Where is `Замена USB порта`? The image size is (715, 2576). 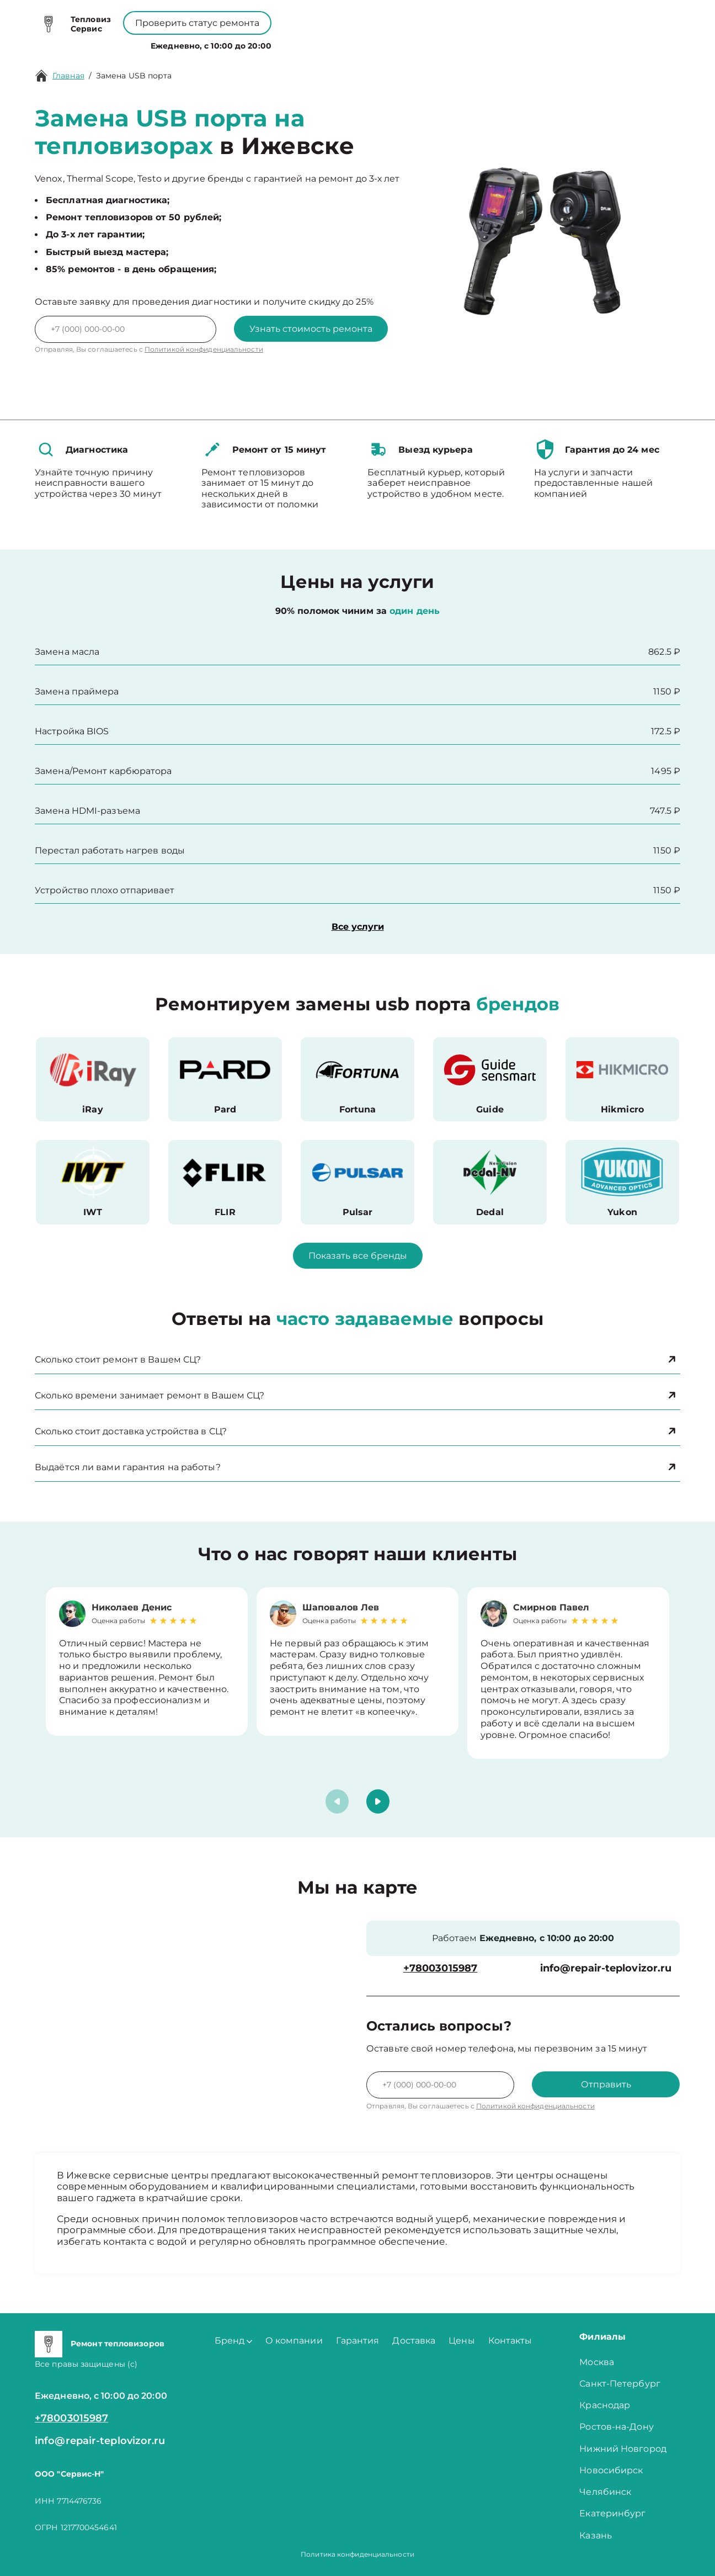 Замена USB порта is located at coordinates (134, 76).